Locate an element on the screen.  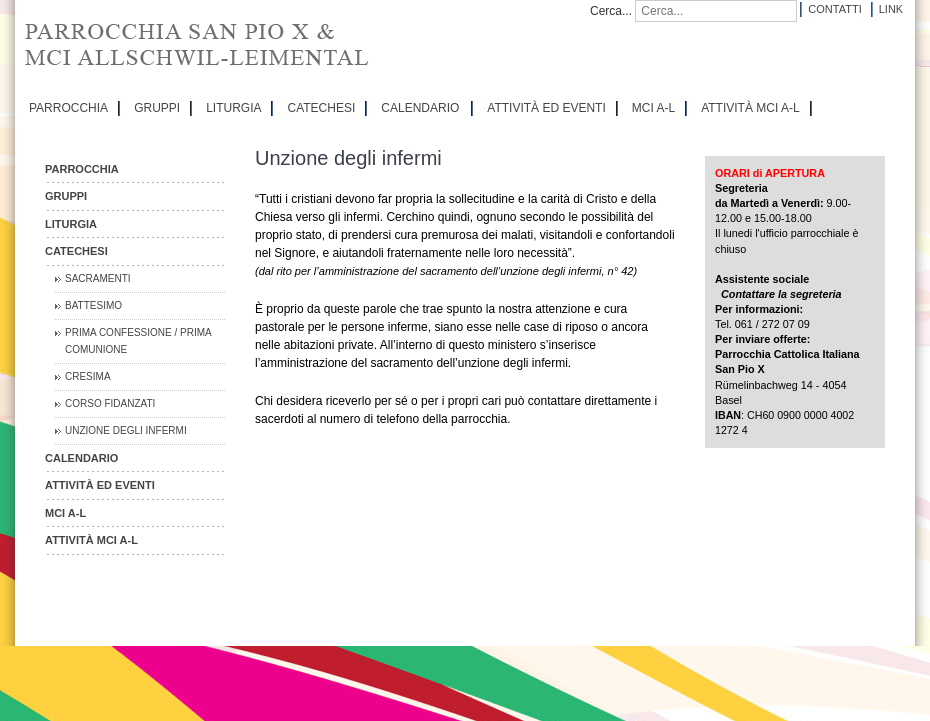
GRUPPI is located at coordinates (157, 108).